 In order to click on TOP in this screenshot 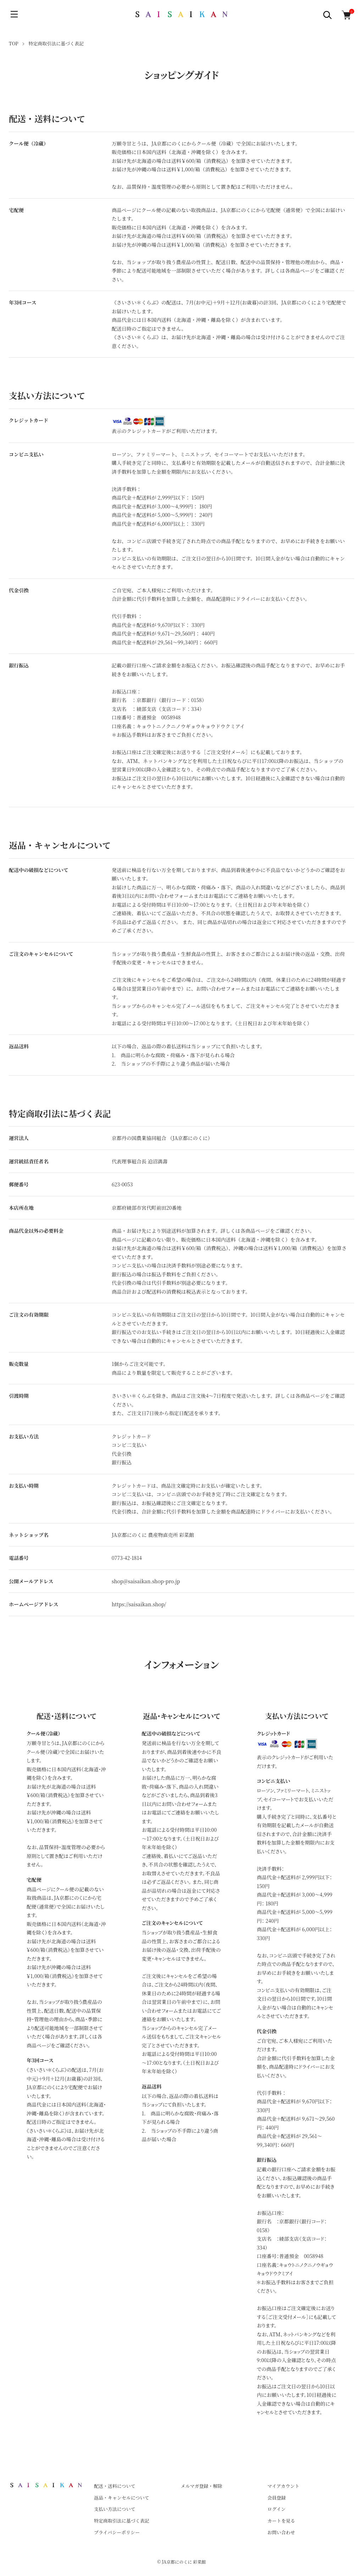, I will do `click(13, 43)`.